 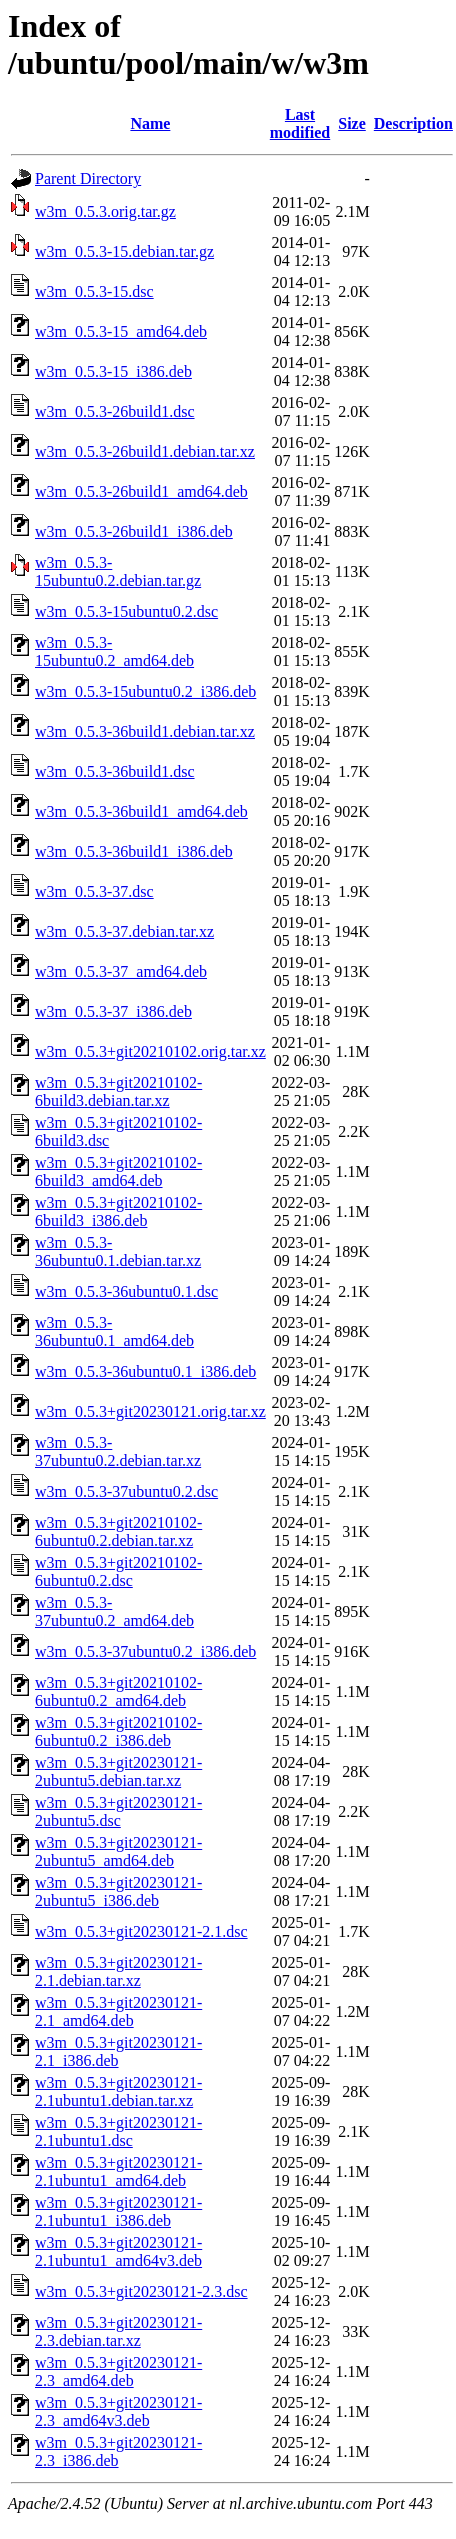 I want to click on w3m_0.5.3-15ubuntu0.2.dsc, so click(x=126, y=611).